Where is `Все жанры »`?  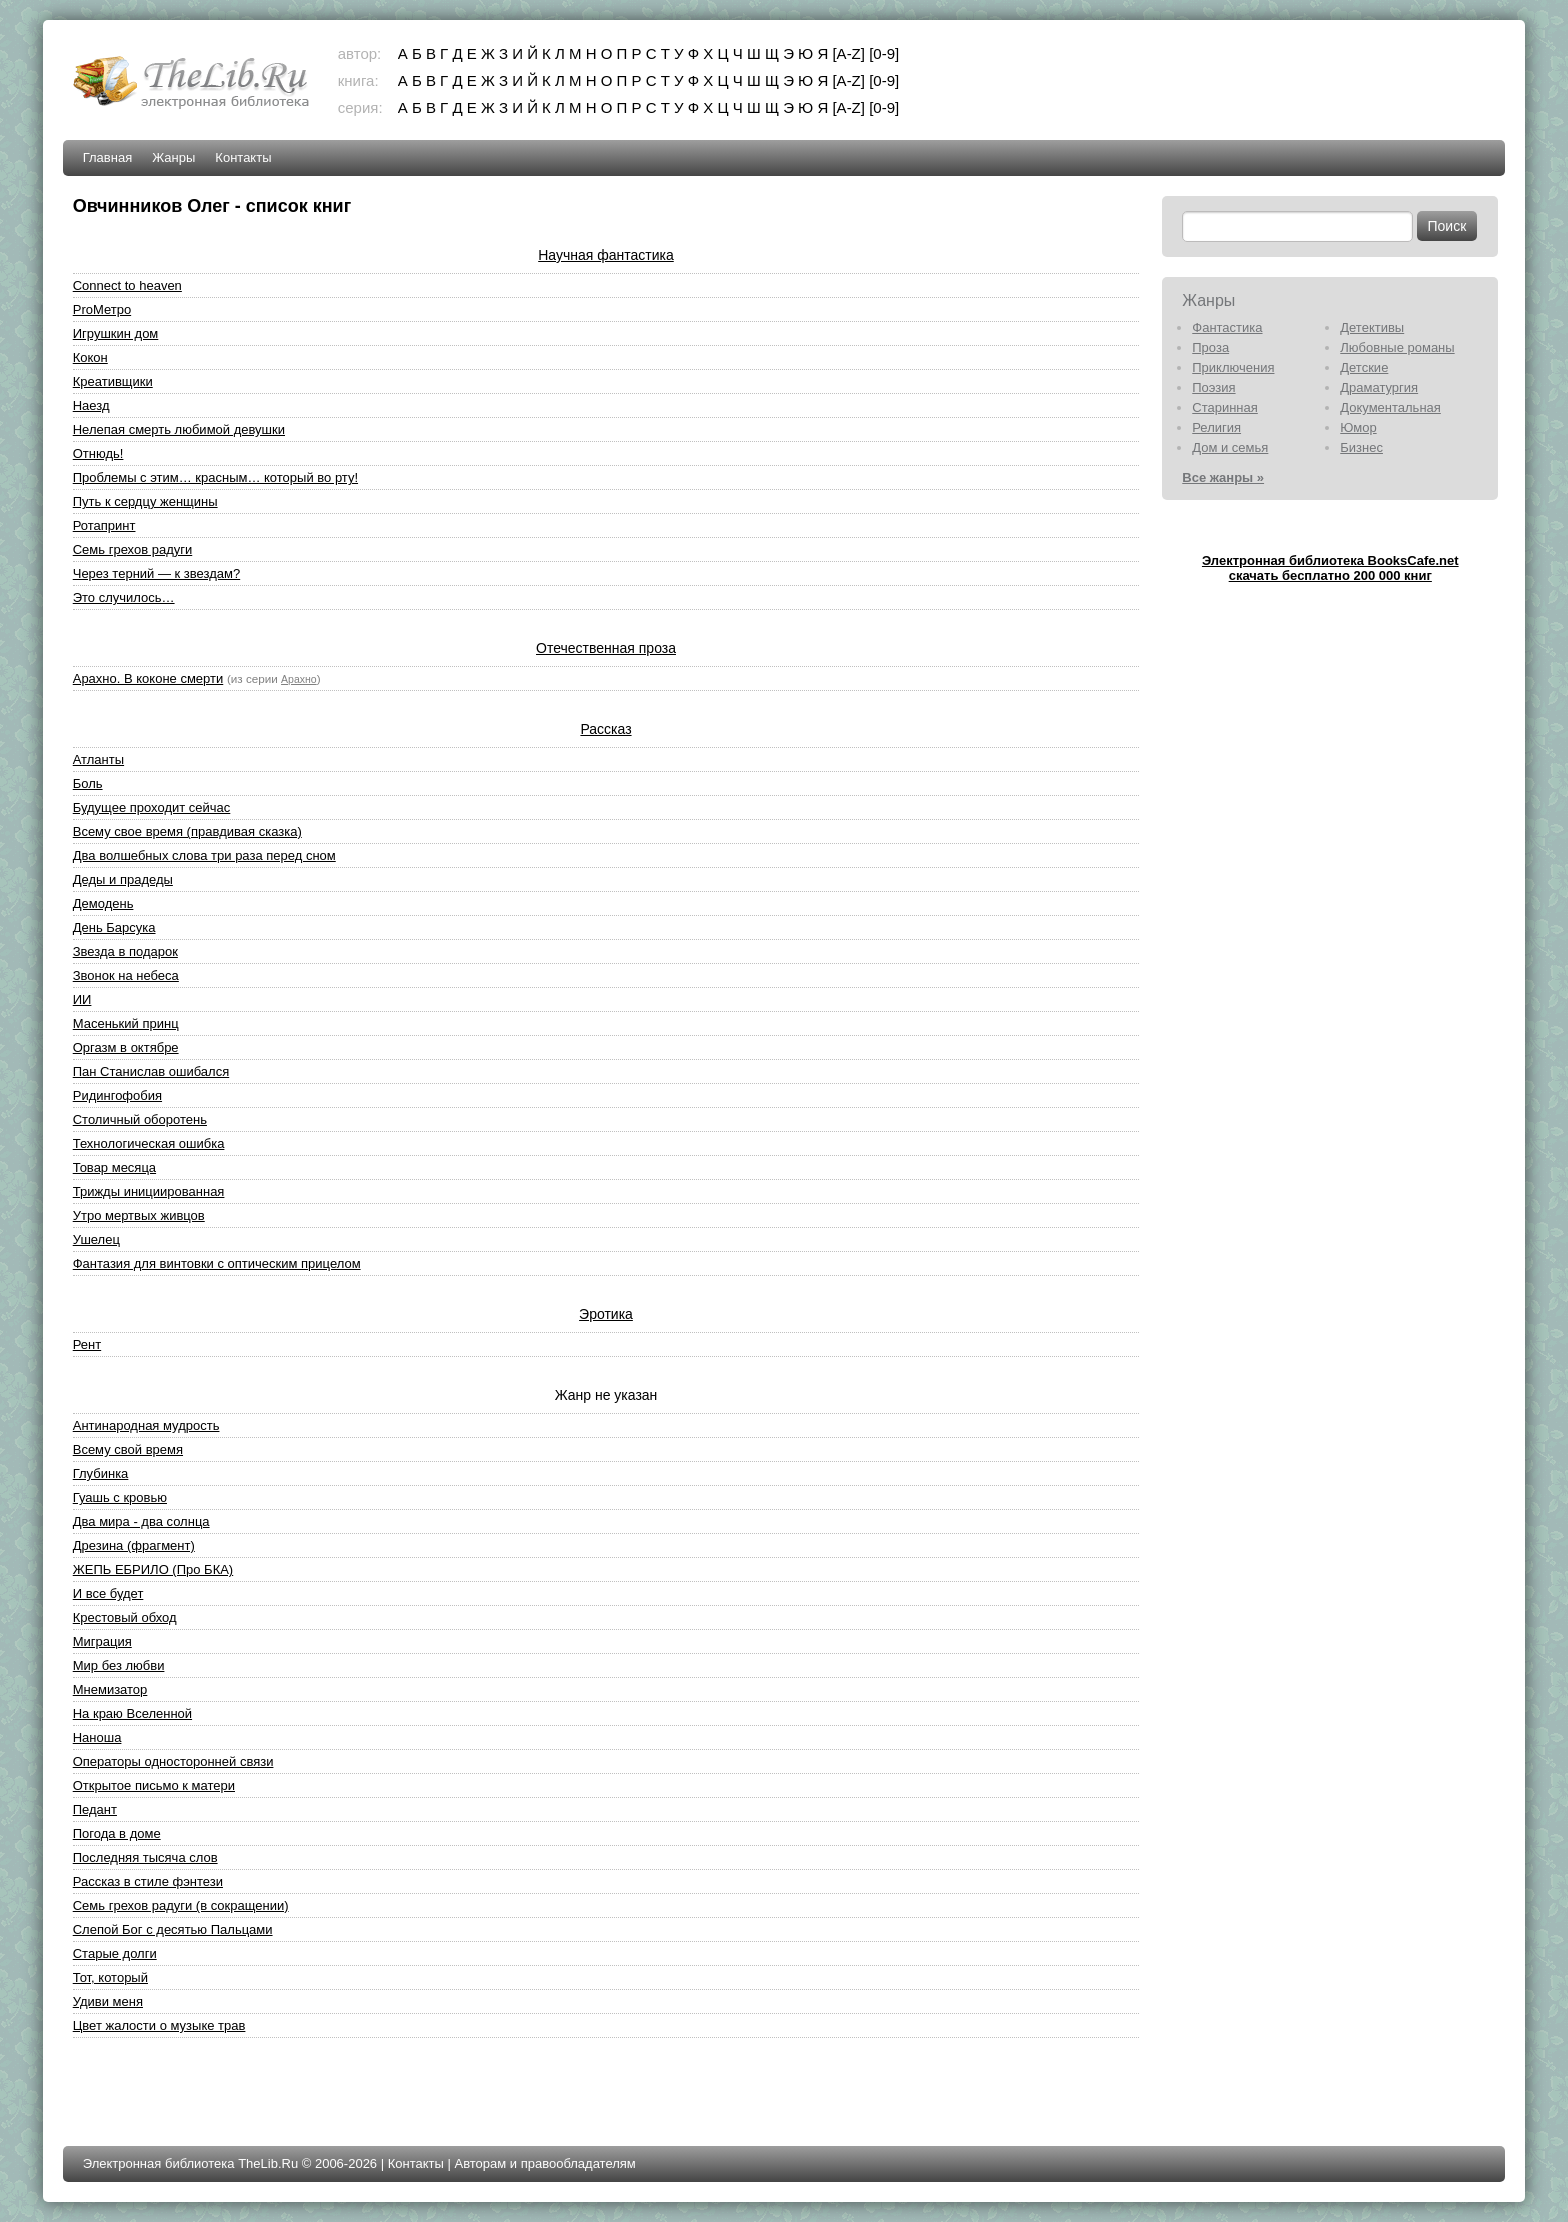
Все жанры » is located at coordinates (1223, 477).